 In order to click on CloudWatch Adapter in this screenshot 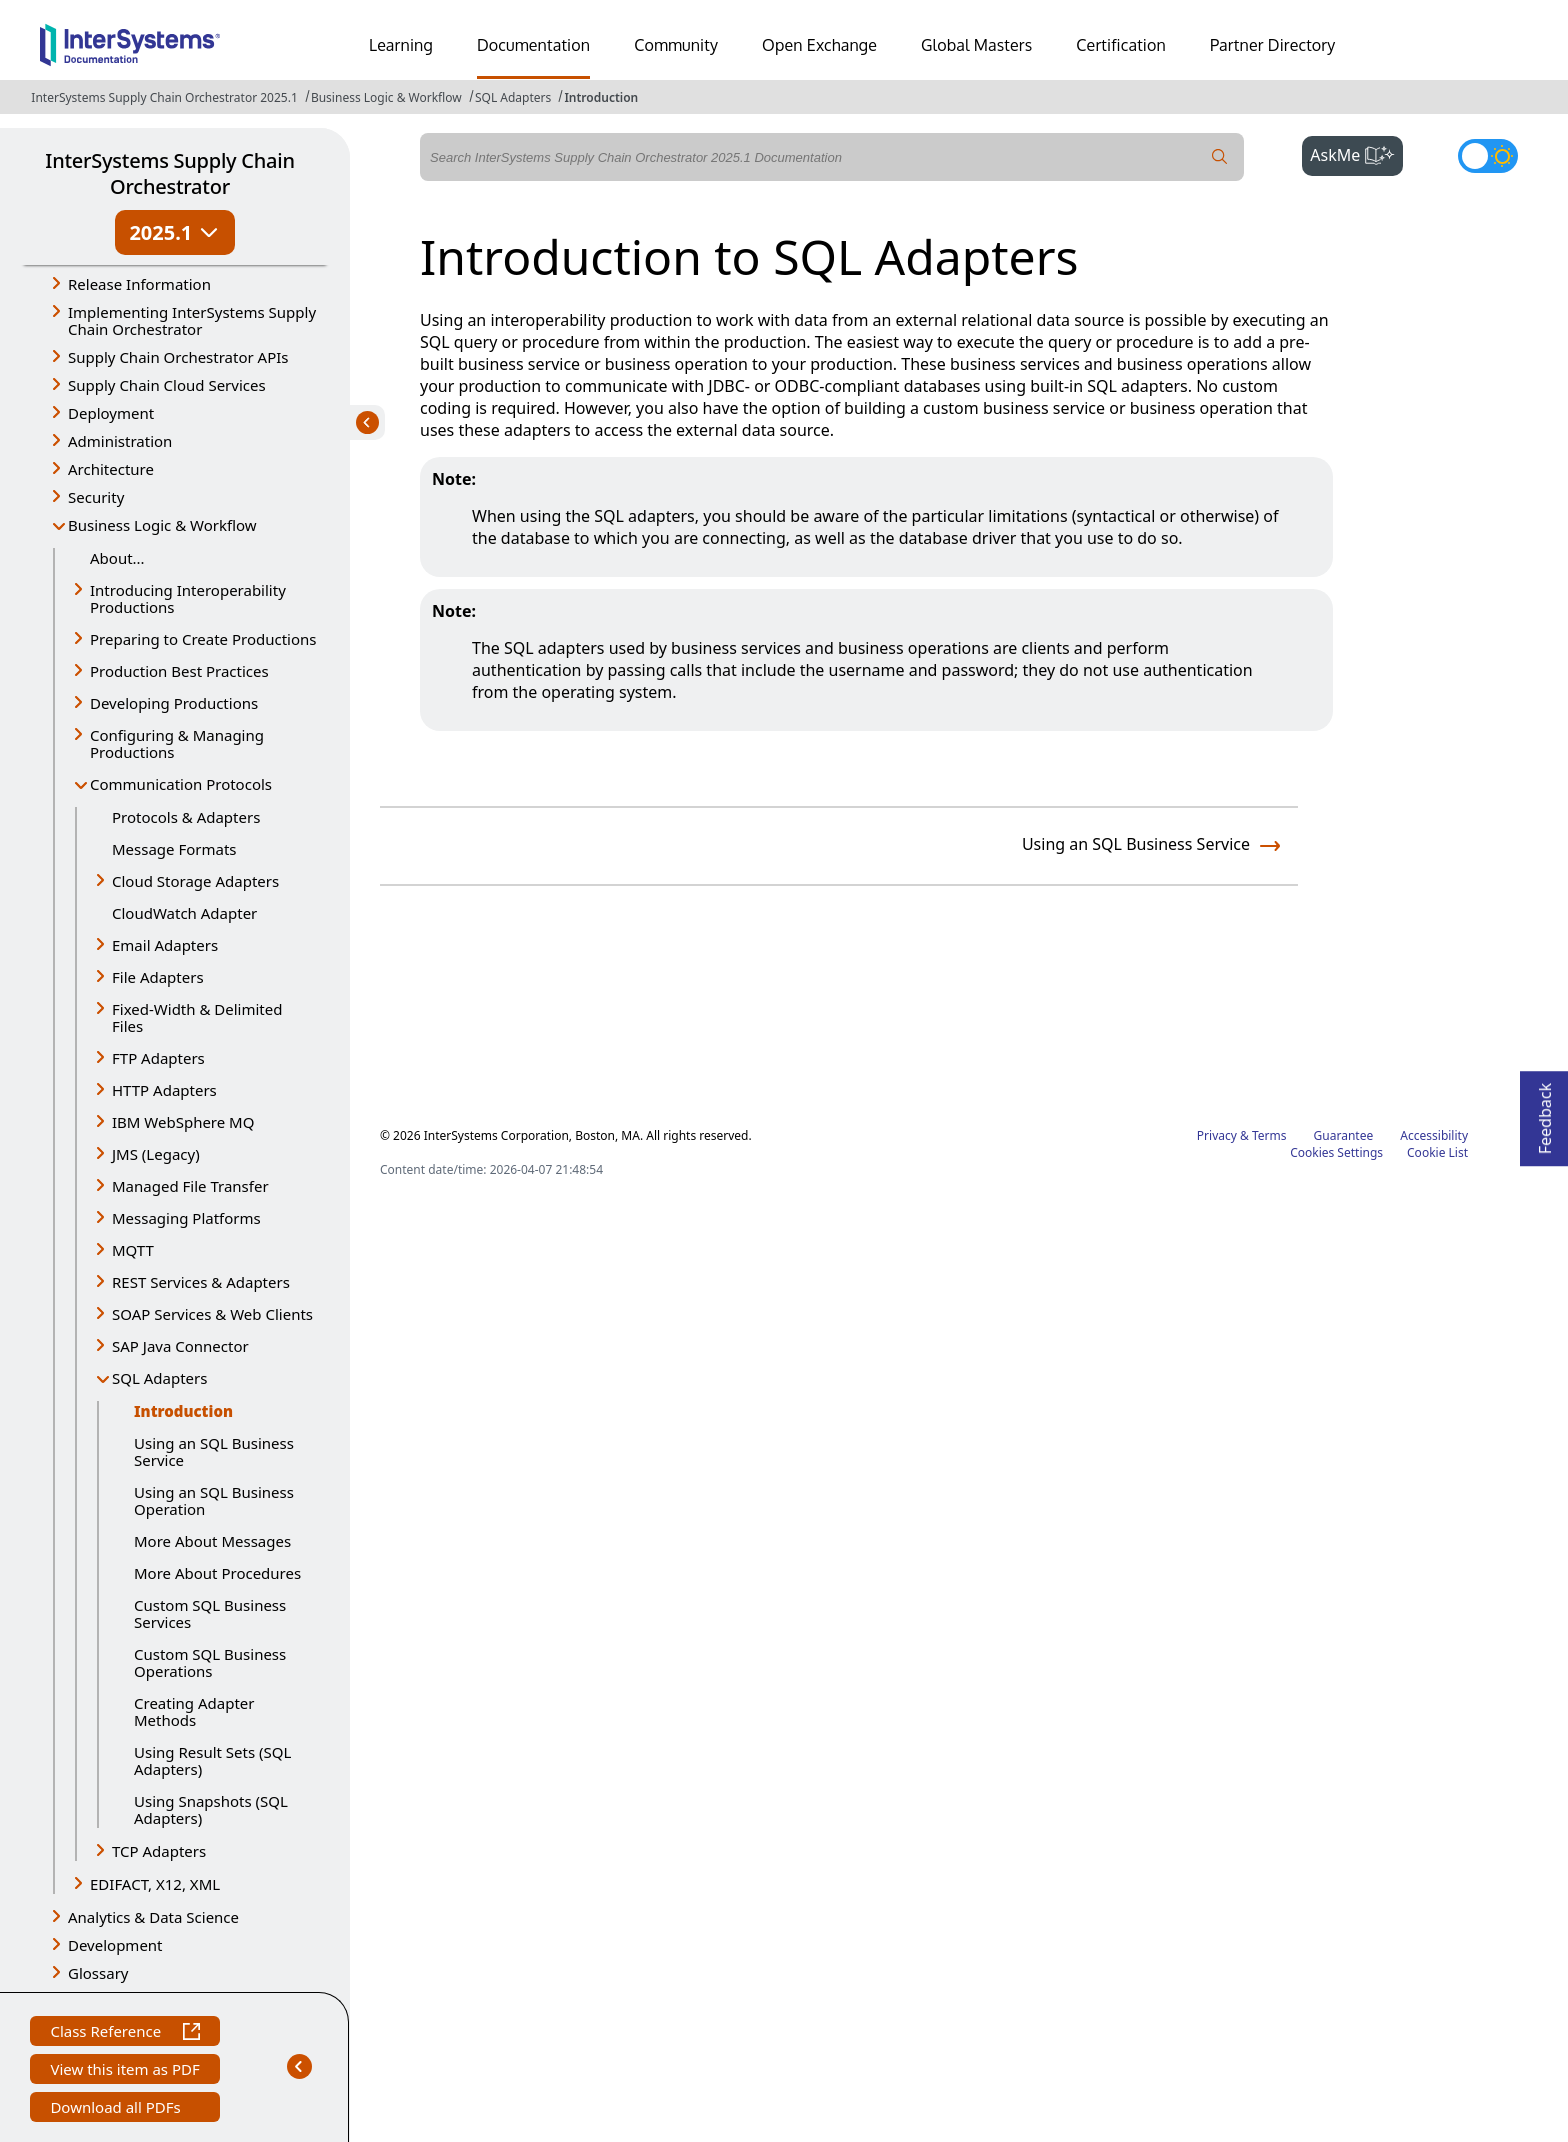, I will do `click(184, 913)`.